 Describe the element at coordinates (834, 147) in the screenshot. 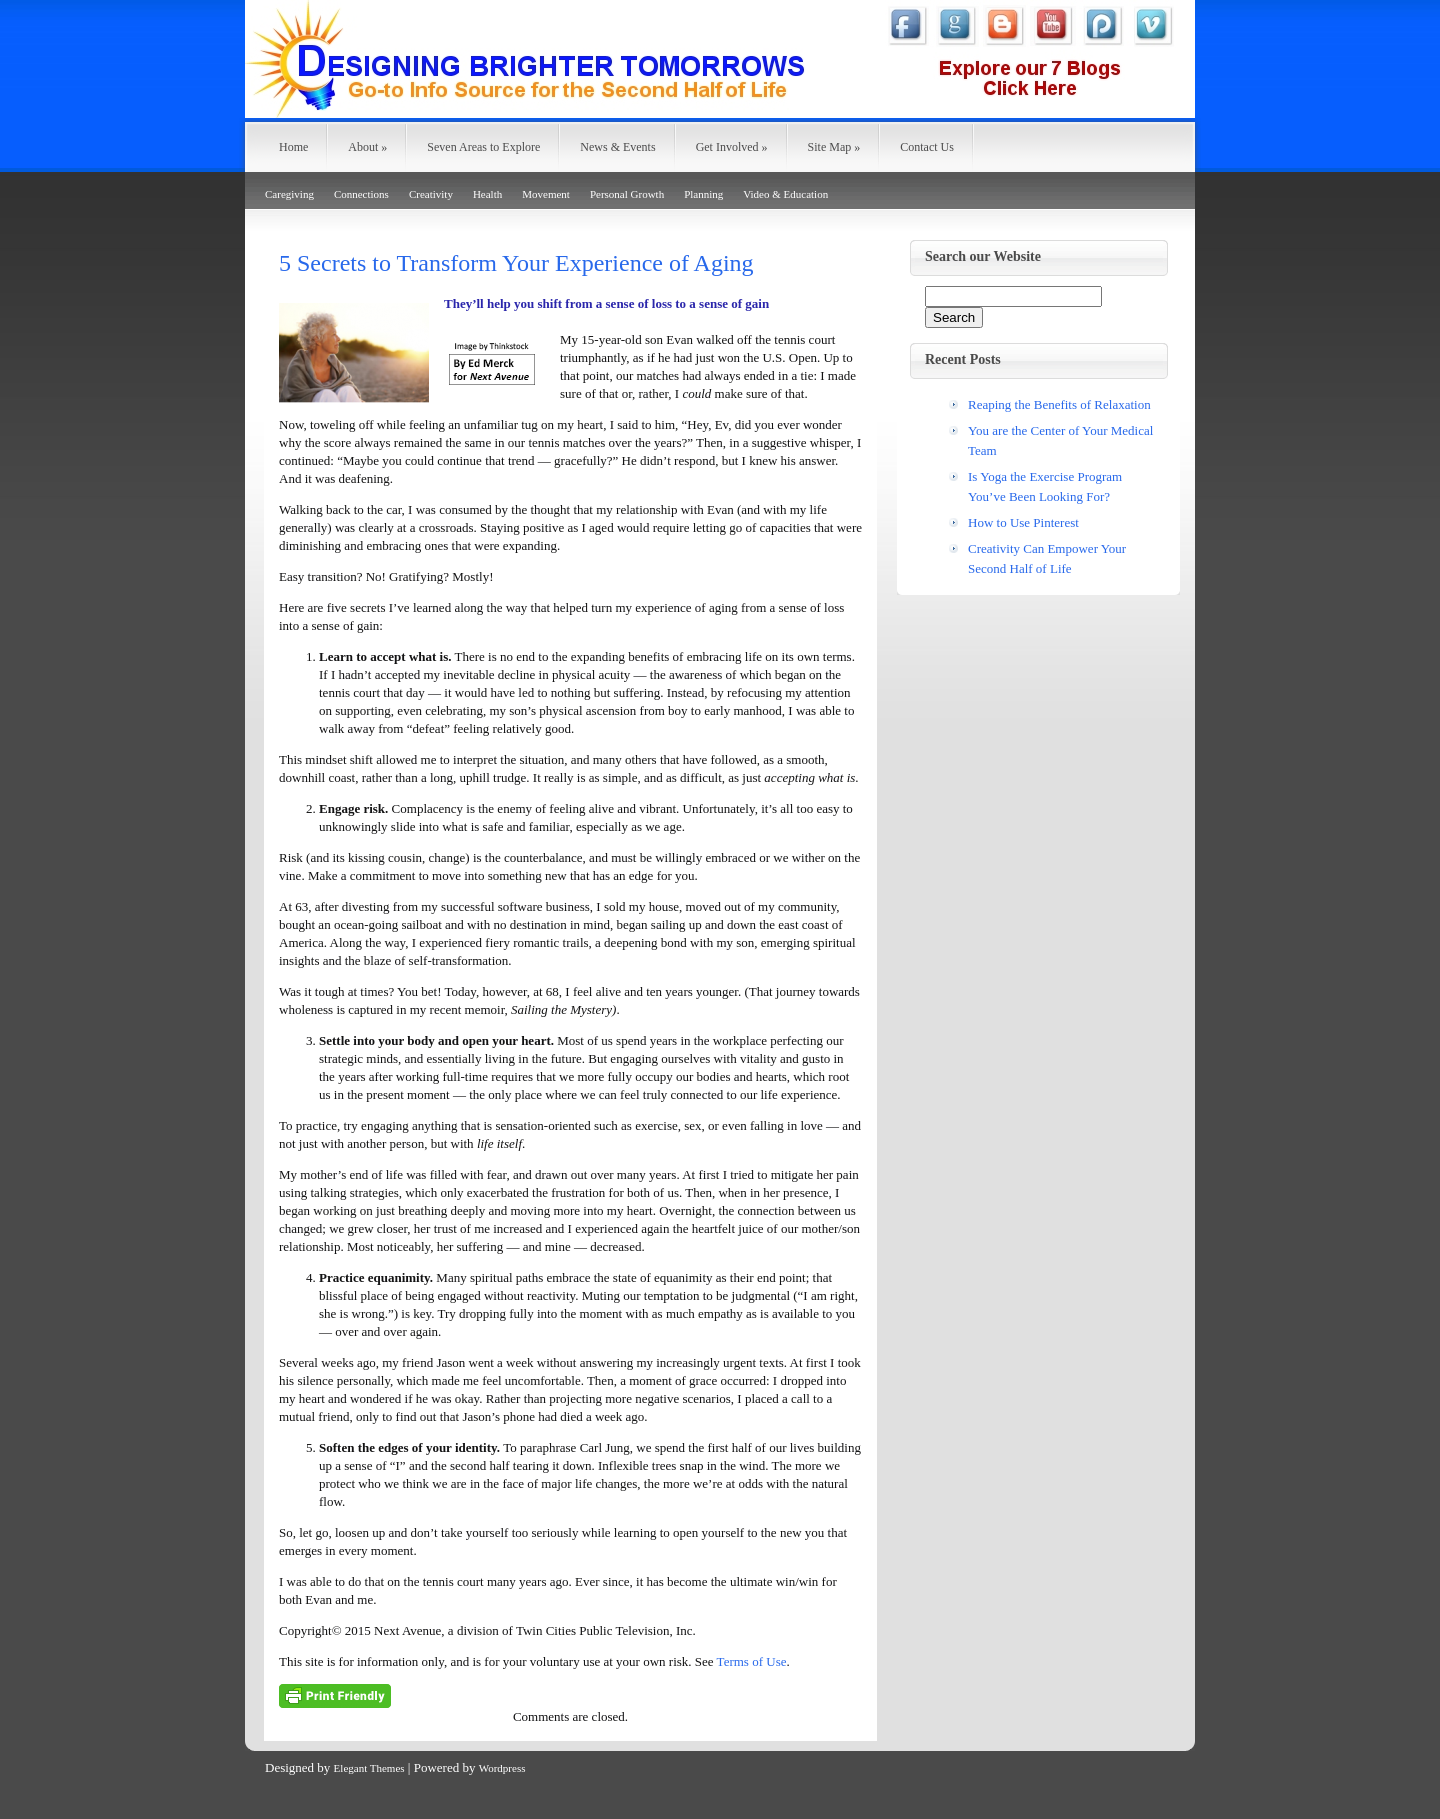

I see `Site Map` at that location.